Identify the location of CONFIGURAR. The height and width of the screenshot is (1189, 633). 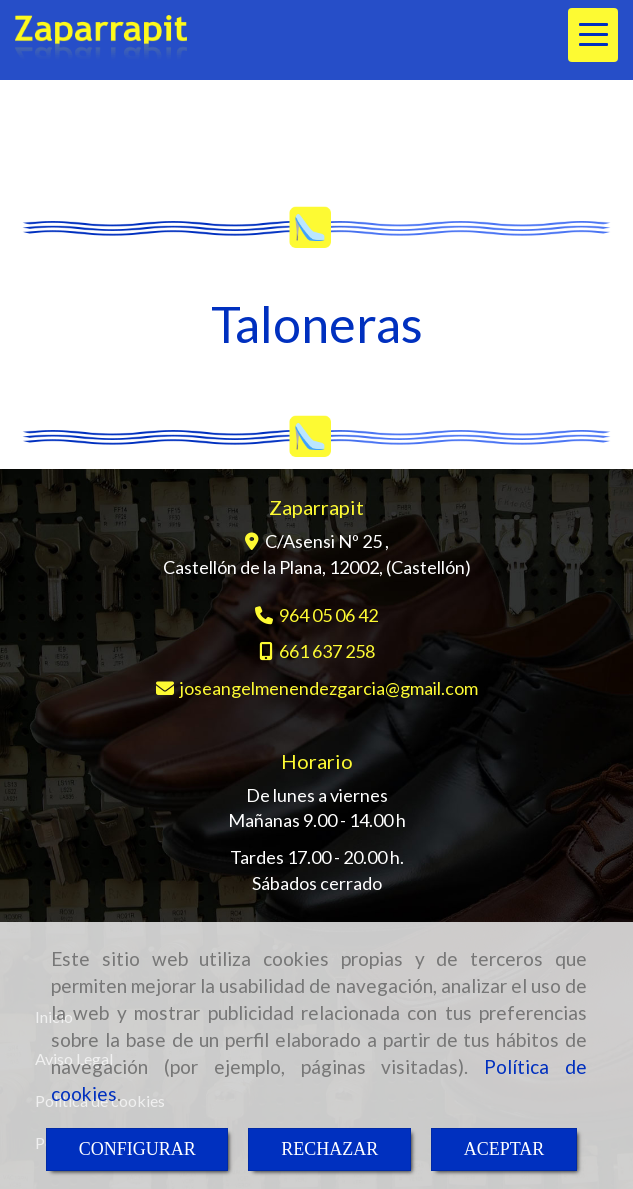
(137, 1149).